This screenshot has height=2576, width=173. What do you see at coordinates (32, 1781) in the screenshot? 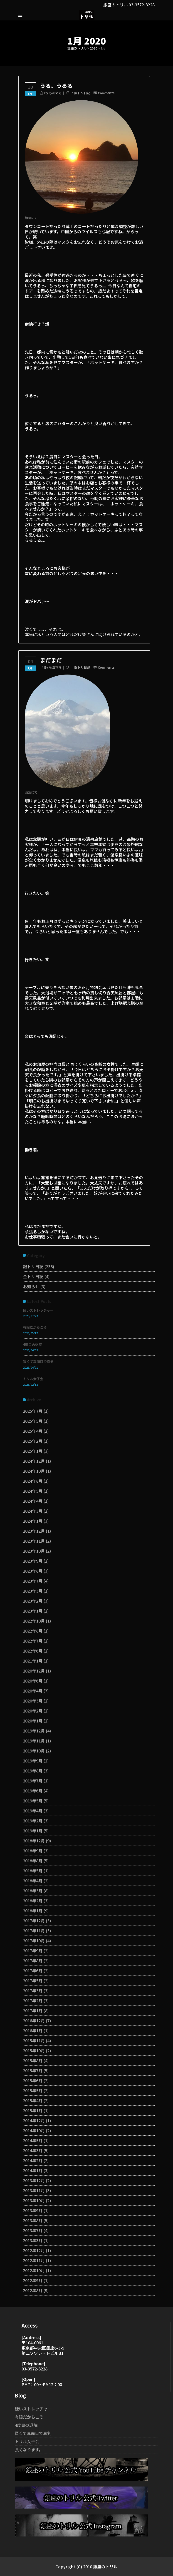
I see `2019年7月` at bounding box center [32, 1781].